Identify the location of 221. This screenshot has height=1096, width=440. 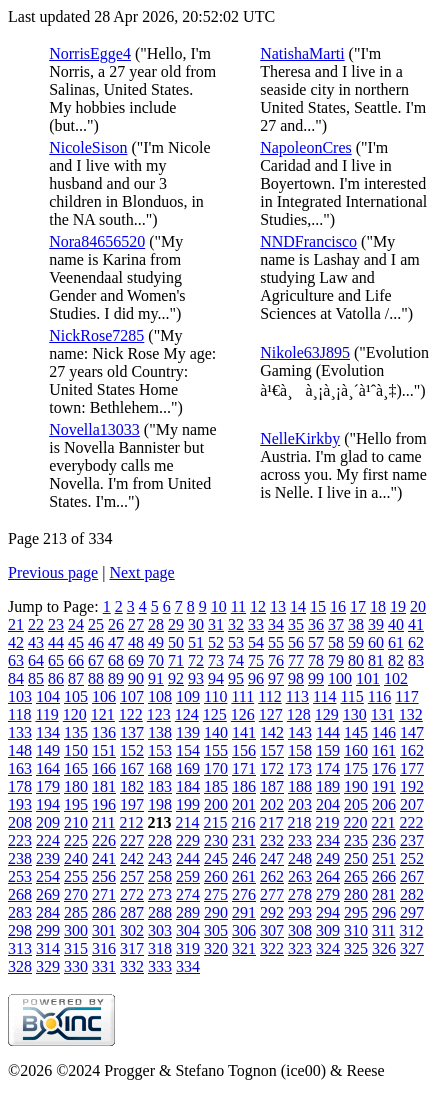
(383, 822).